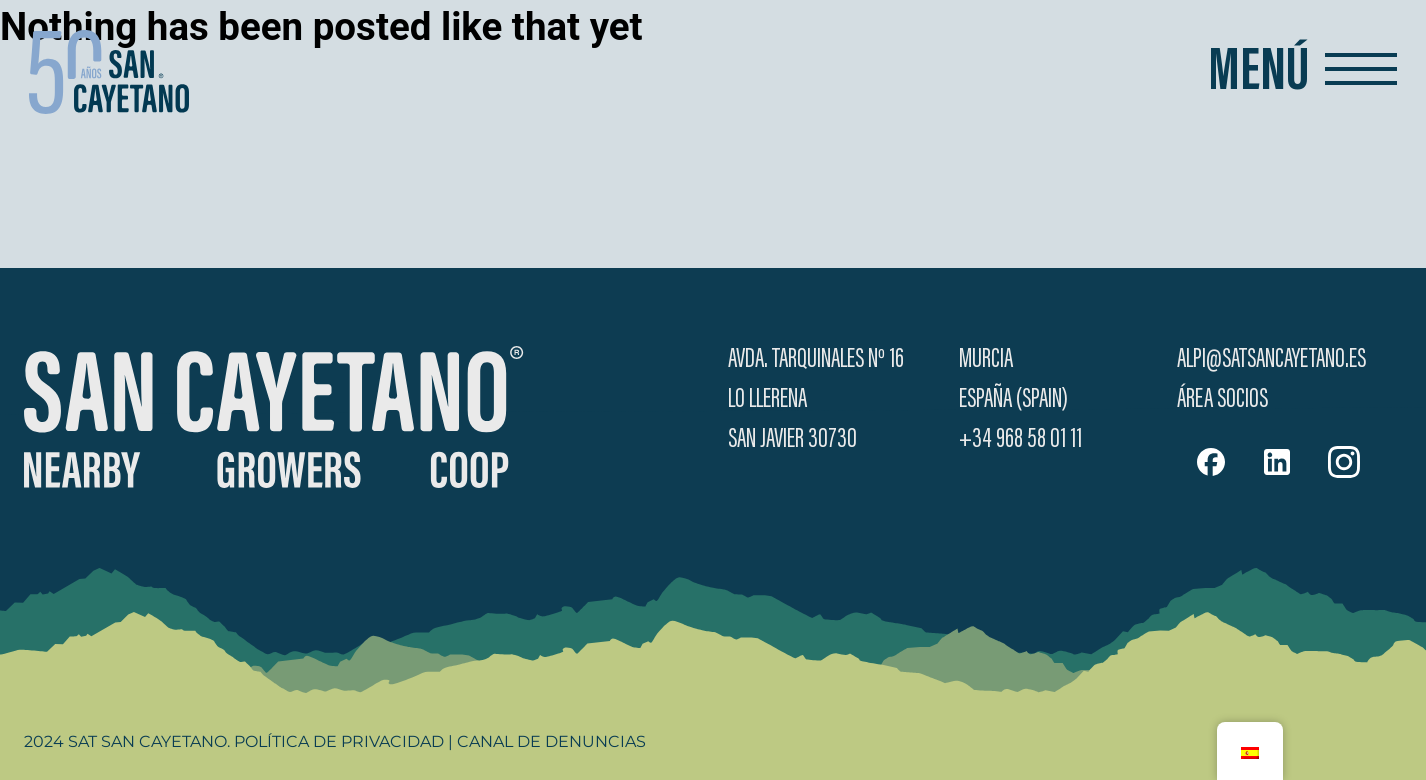  I want to click on Avda. Tarquinales Nº 16, so click(816, 360).